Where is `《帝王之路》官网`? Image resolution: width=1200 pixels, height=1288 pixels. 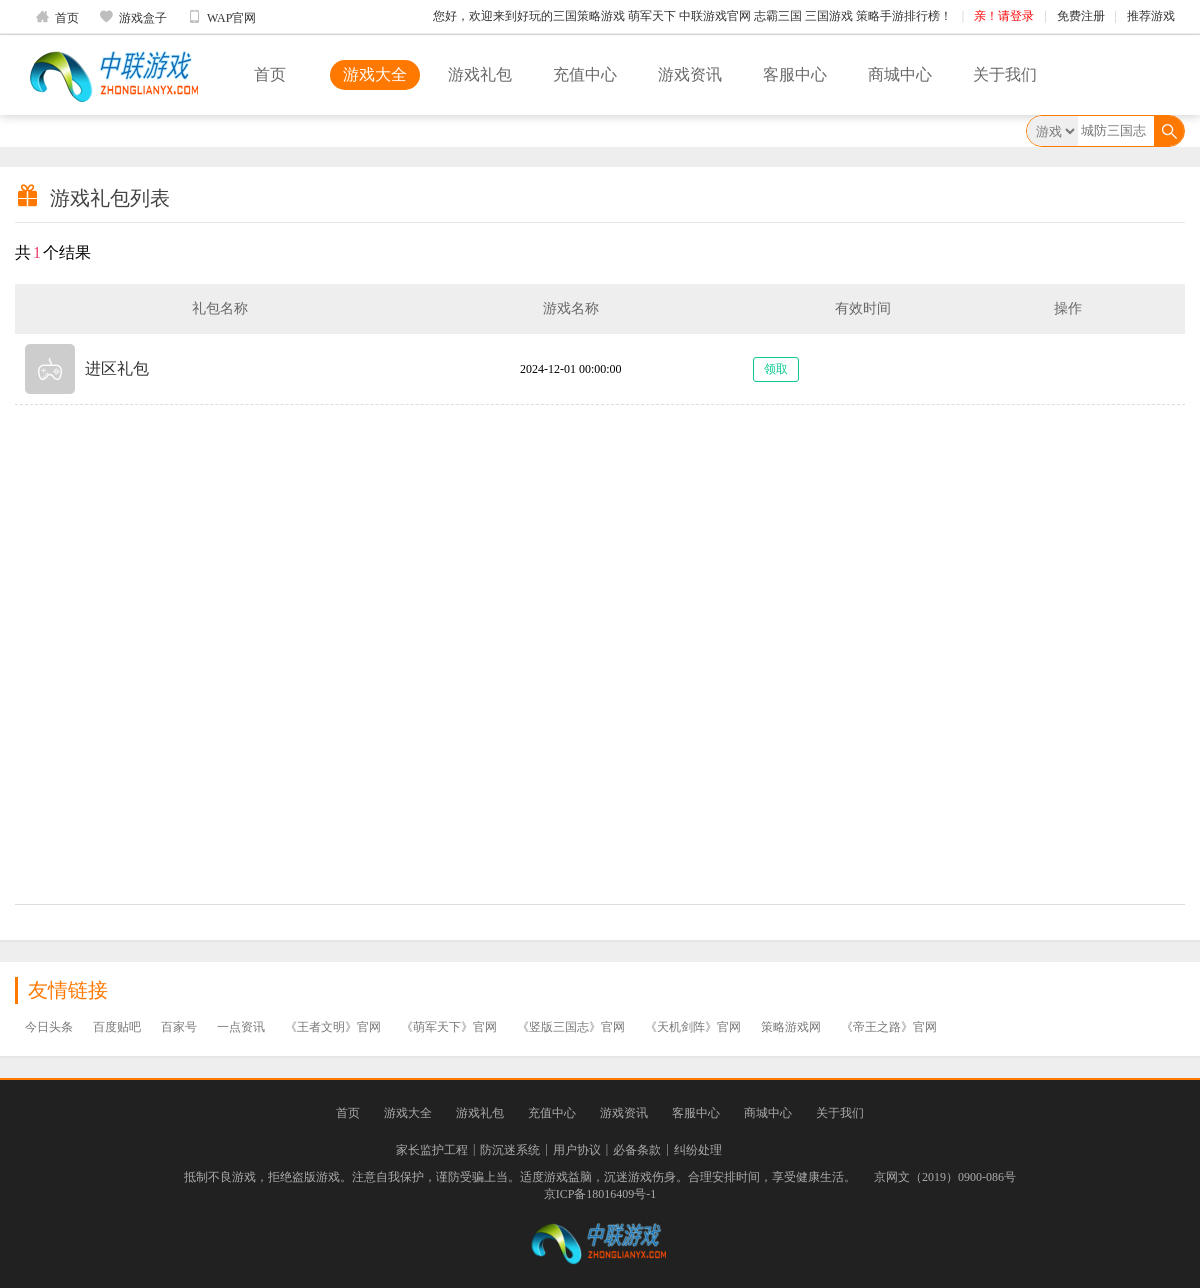 《帝王之路》官网 is located at coordinates (889, 1027).